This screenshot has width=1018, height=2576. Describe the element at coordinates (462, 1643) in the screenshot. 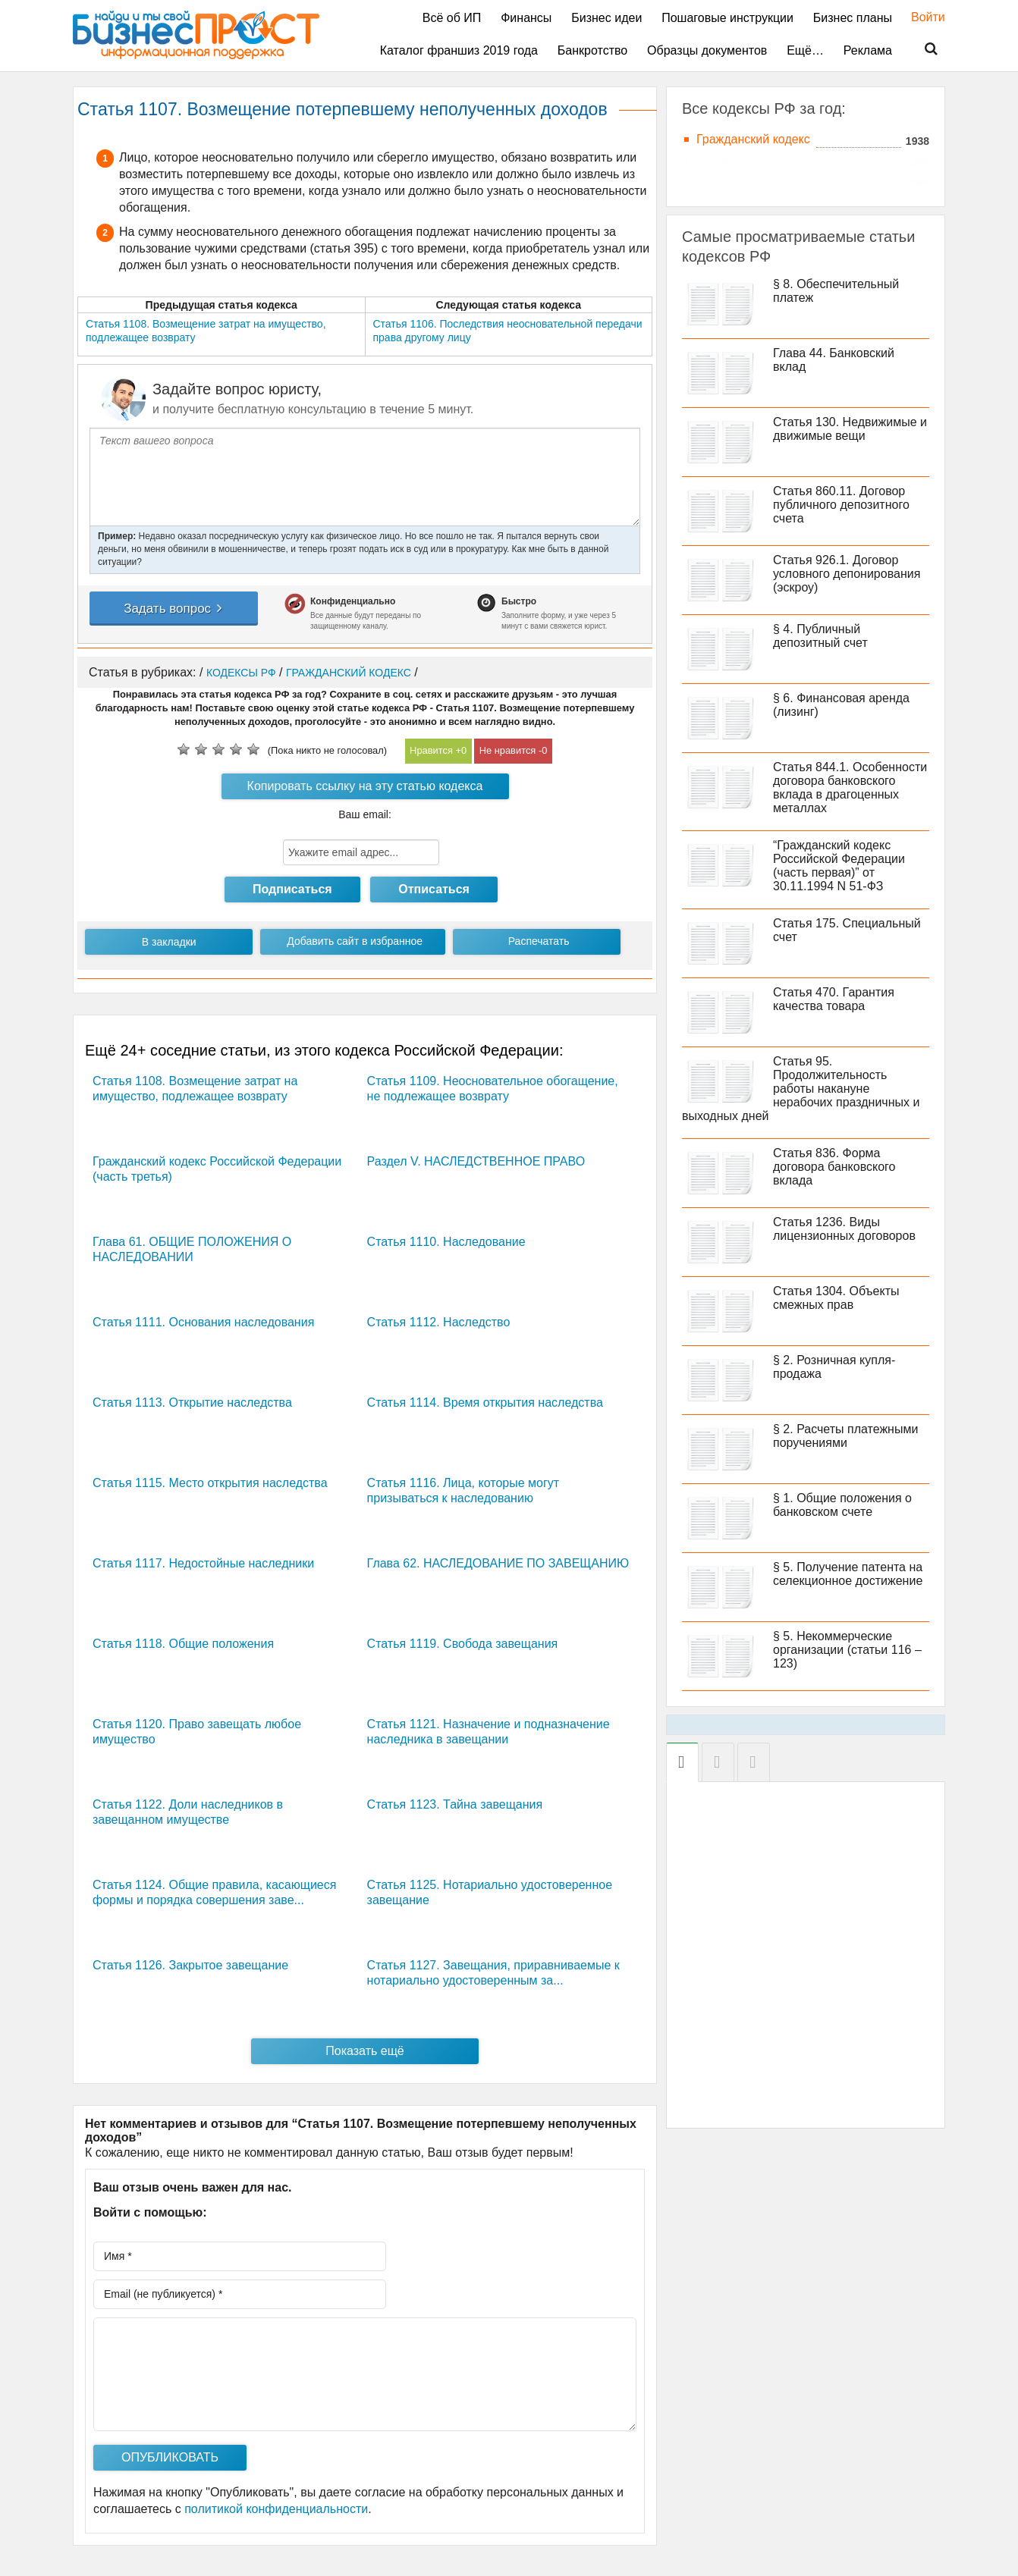

I see `Статья 1119. Свобода завещания` at that location.